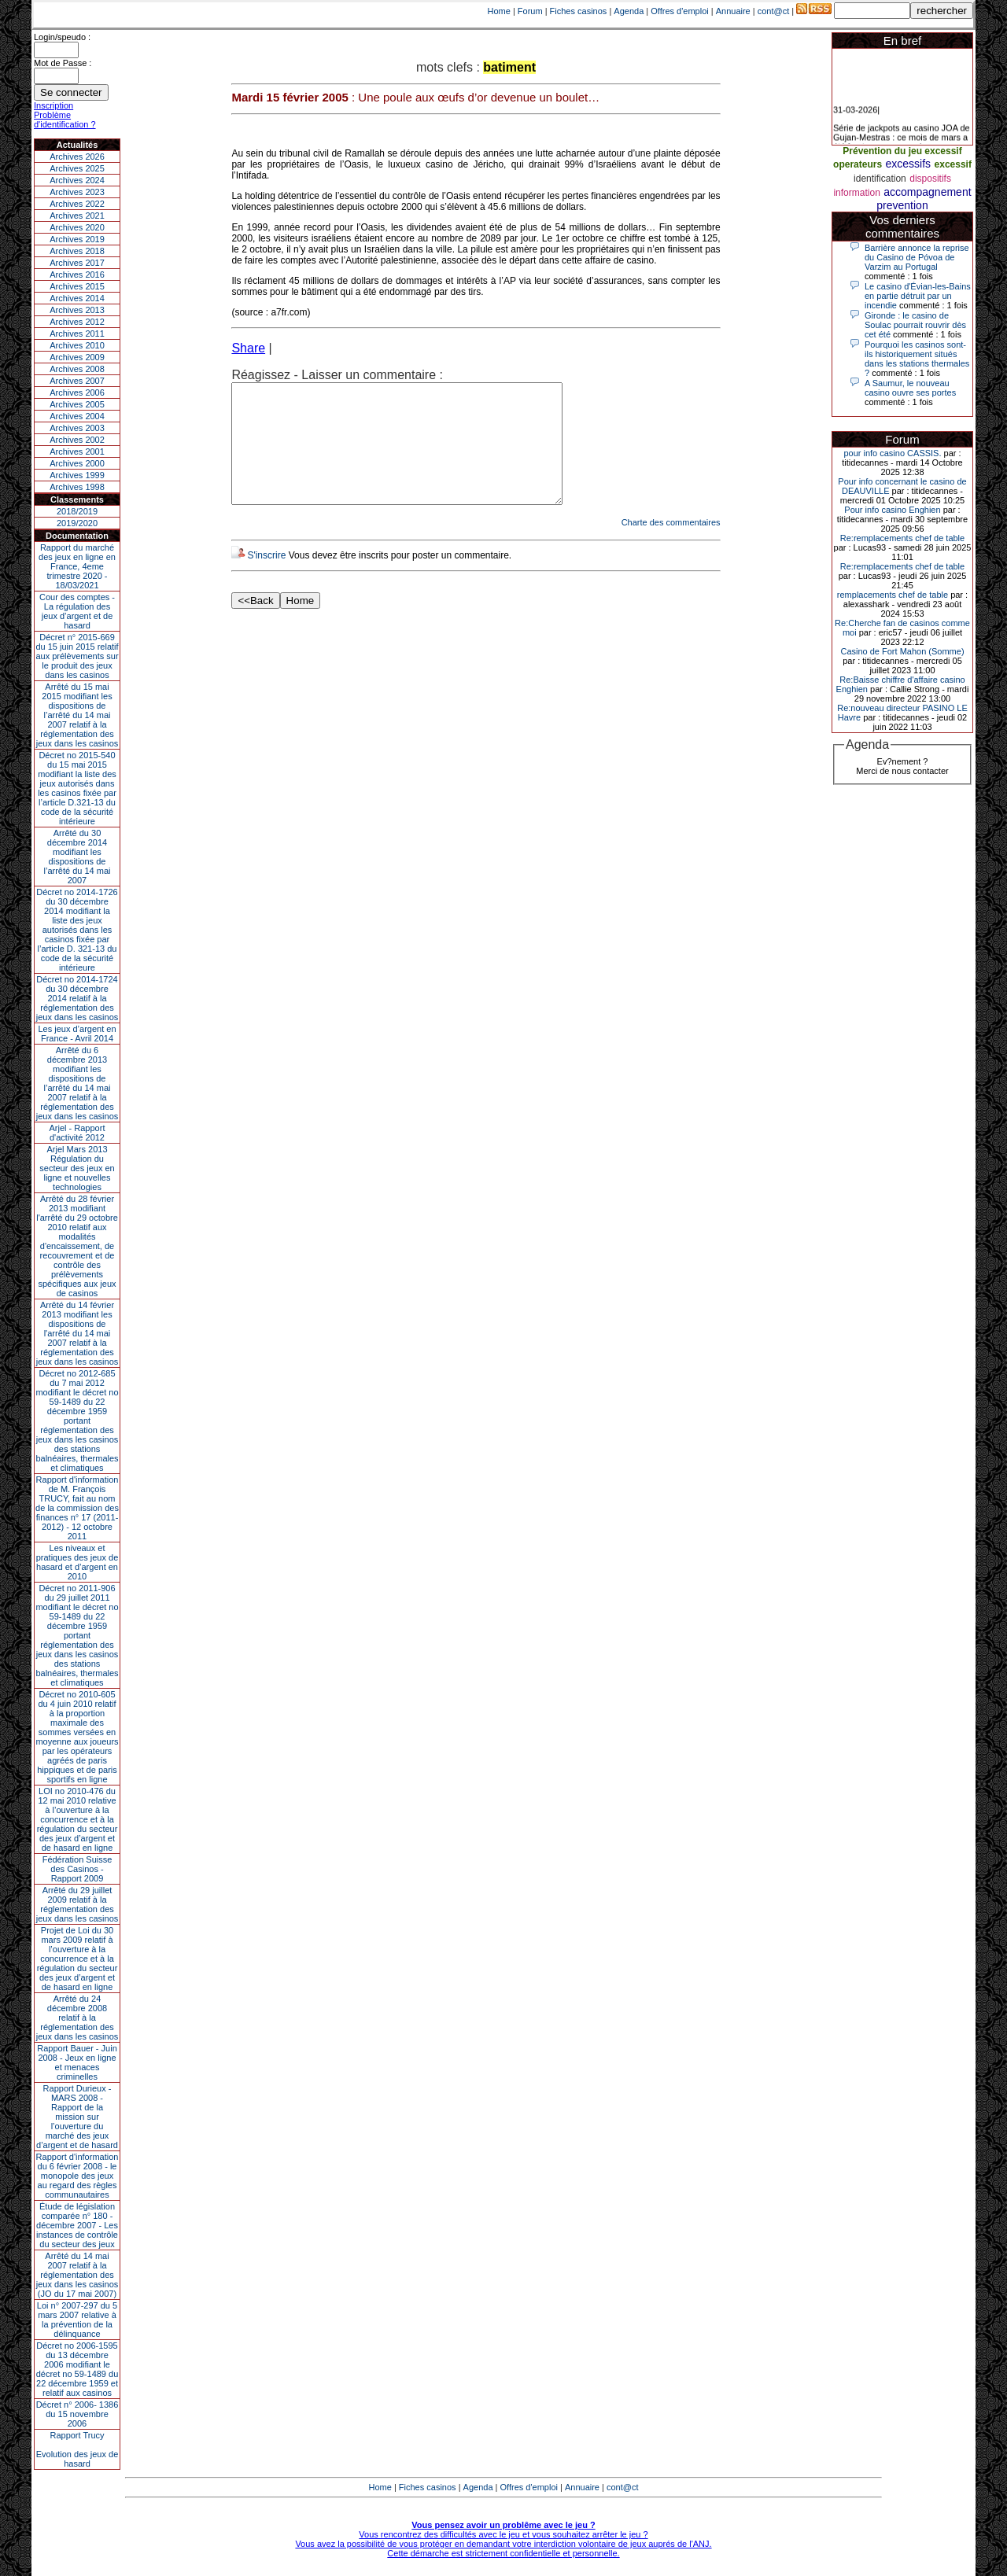 The height and width of the screenshot is (2576, 1007). What do you see at coordinates (892, 594) in the screenshot?
I see `remplacements chef de table` at bounding box center [892, 594].